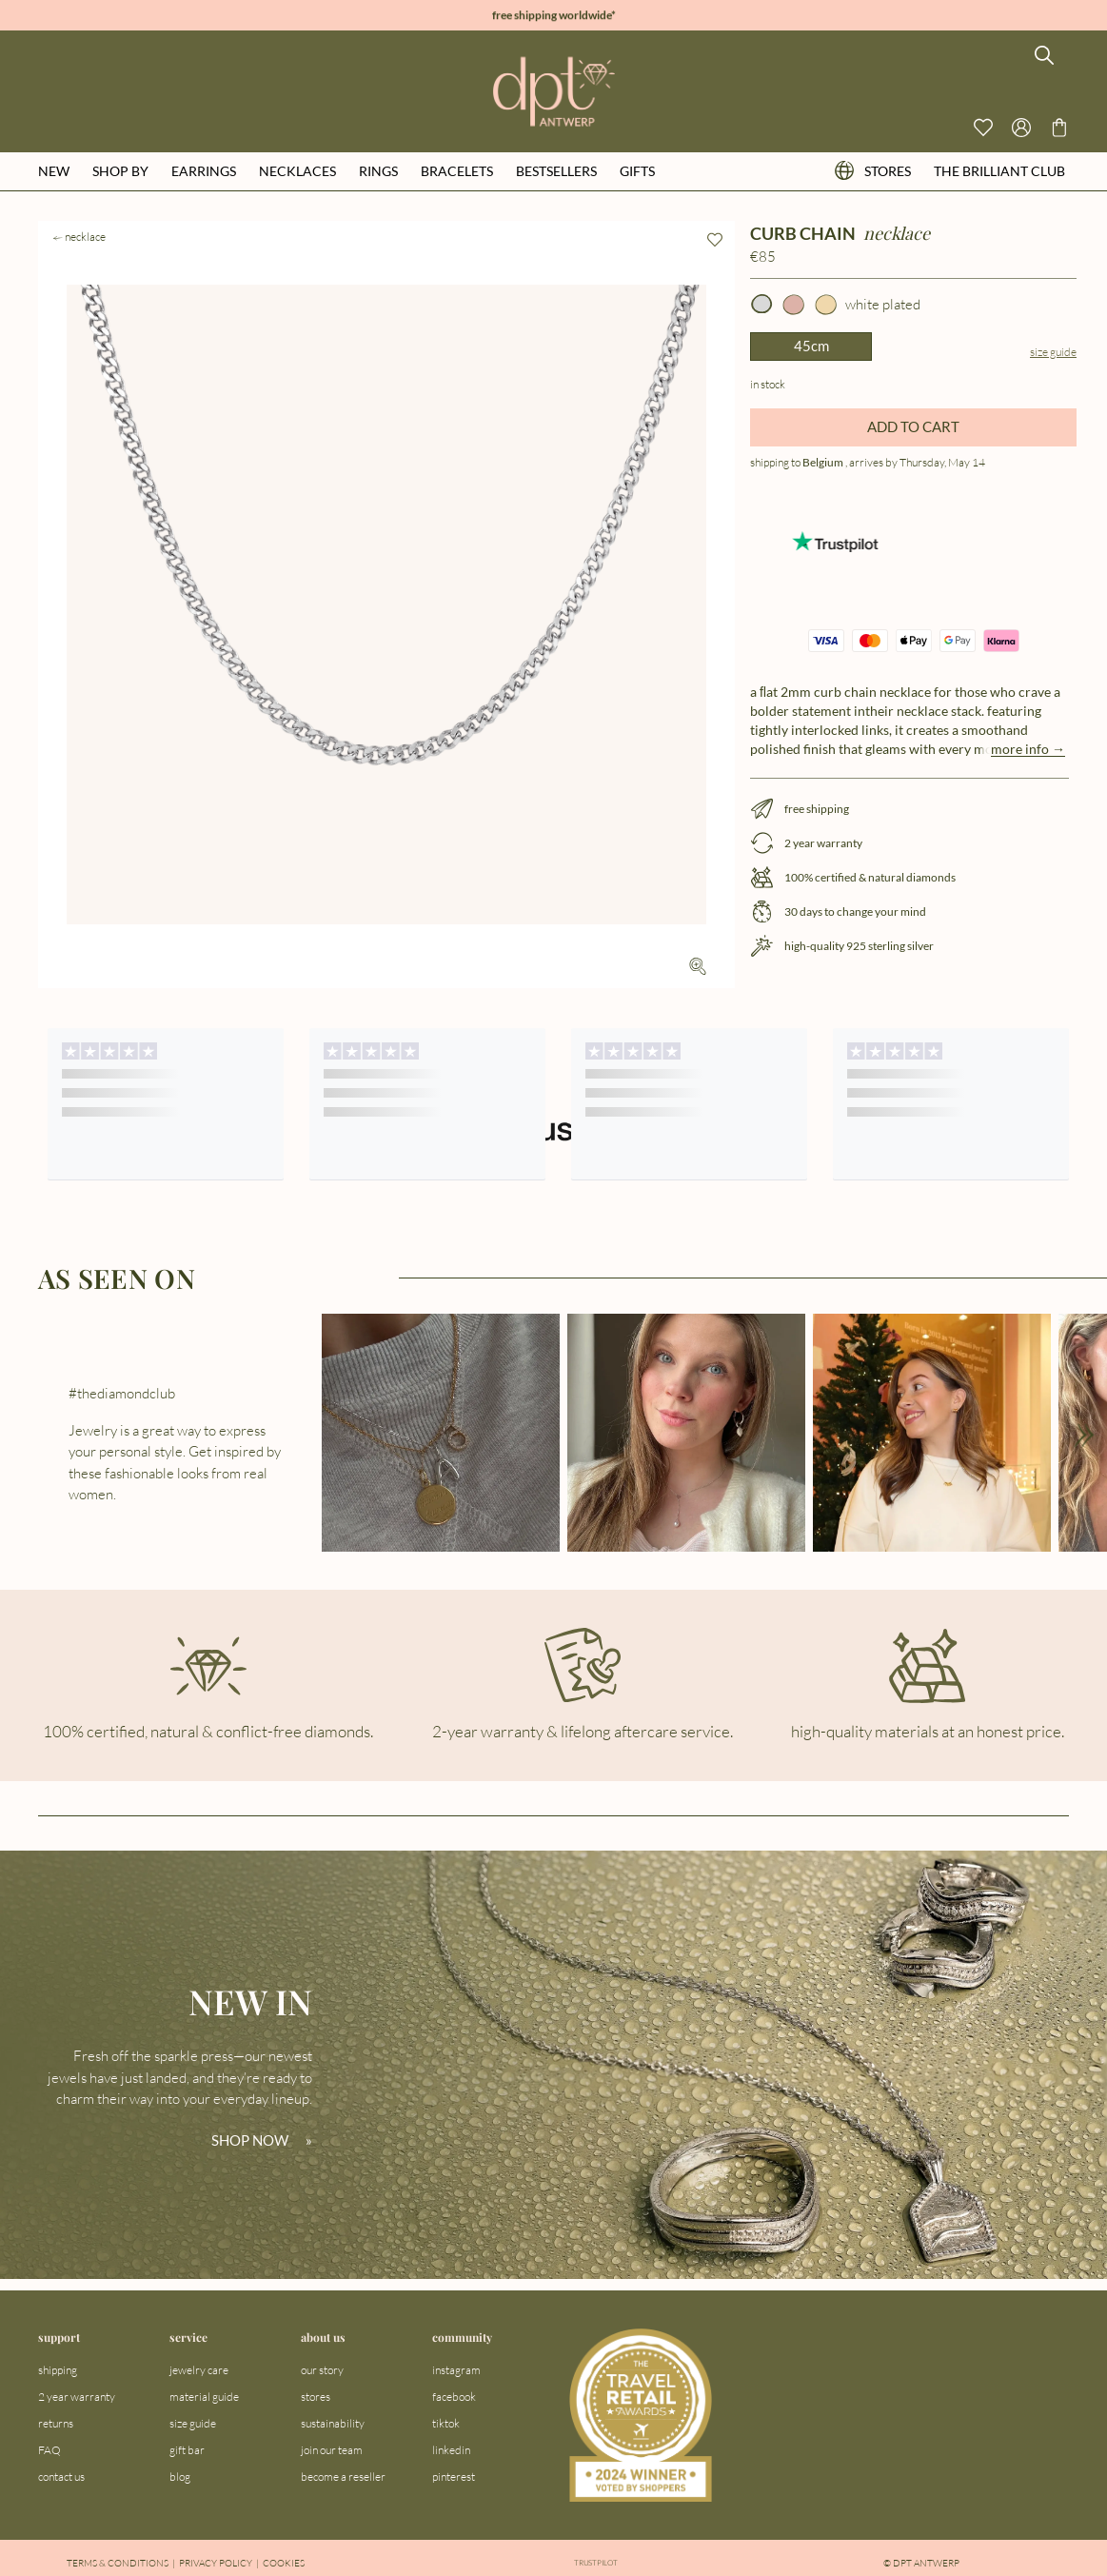 Image resolution: width=1107 pixels, height=2576 pixels. Describe the element at coordinates (76, 2396) in the screenshot. I see `2 year warranty` at that location.